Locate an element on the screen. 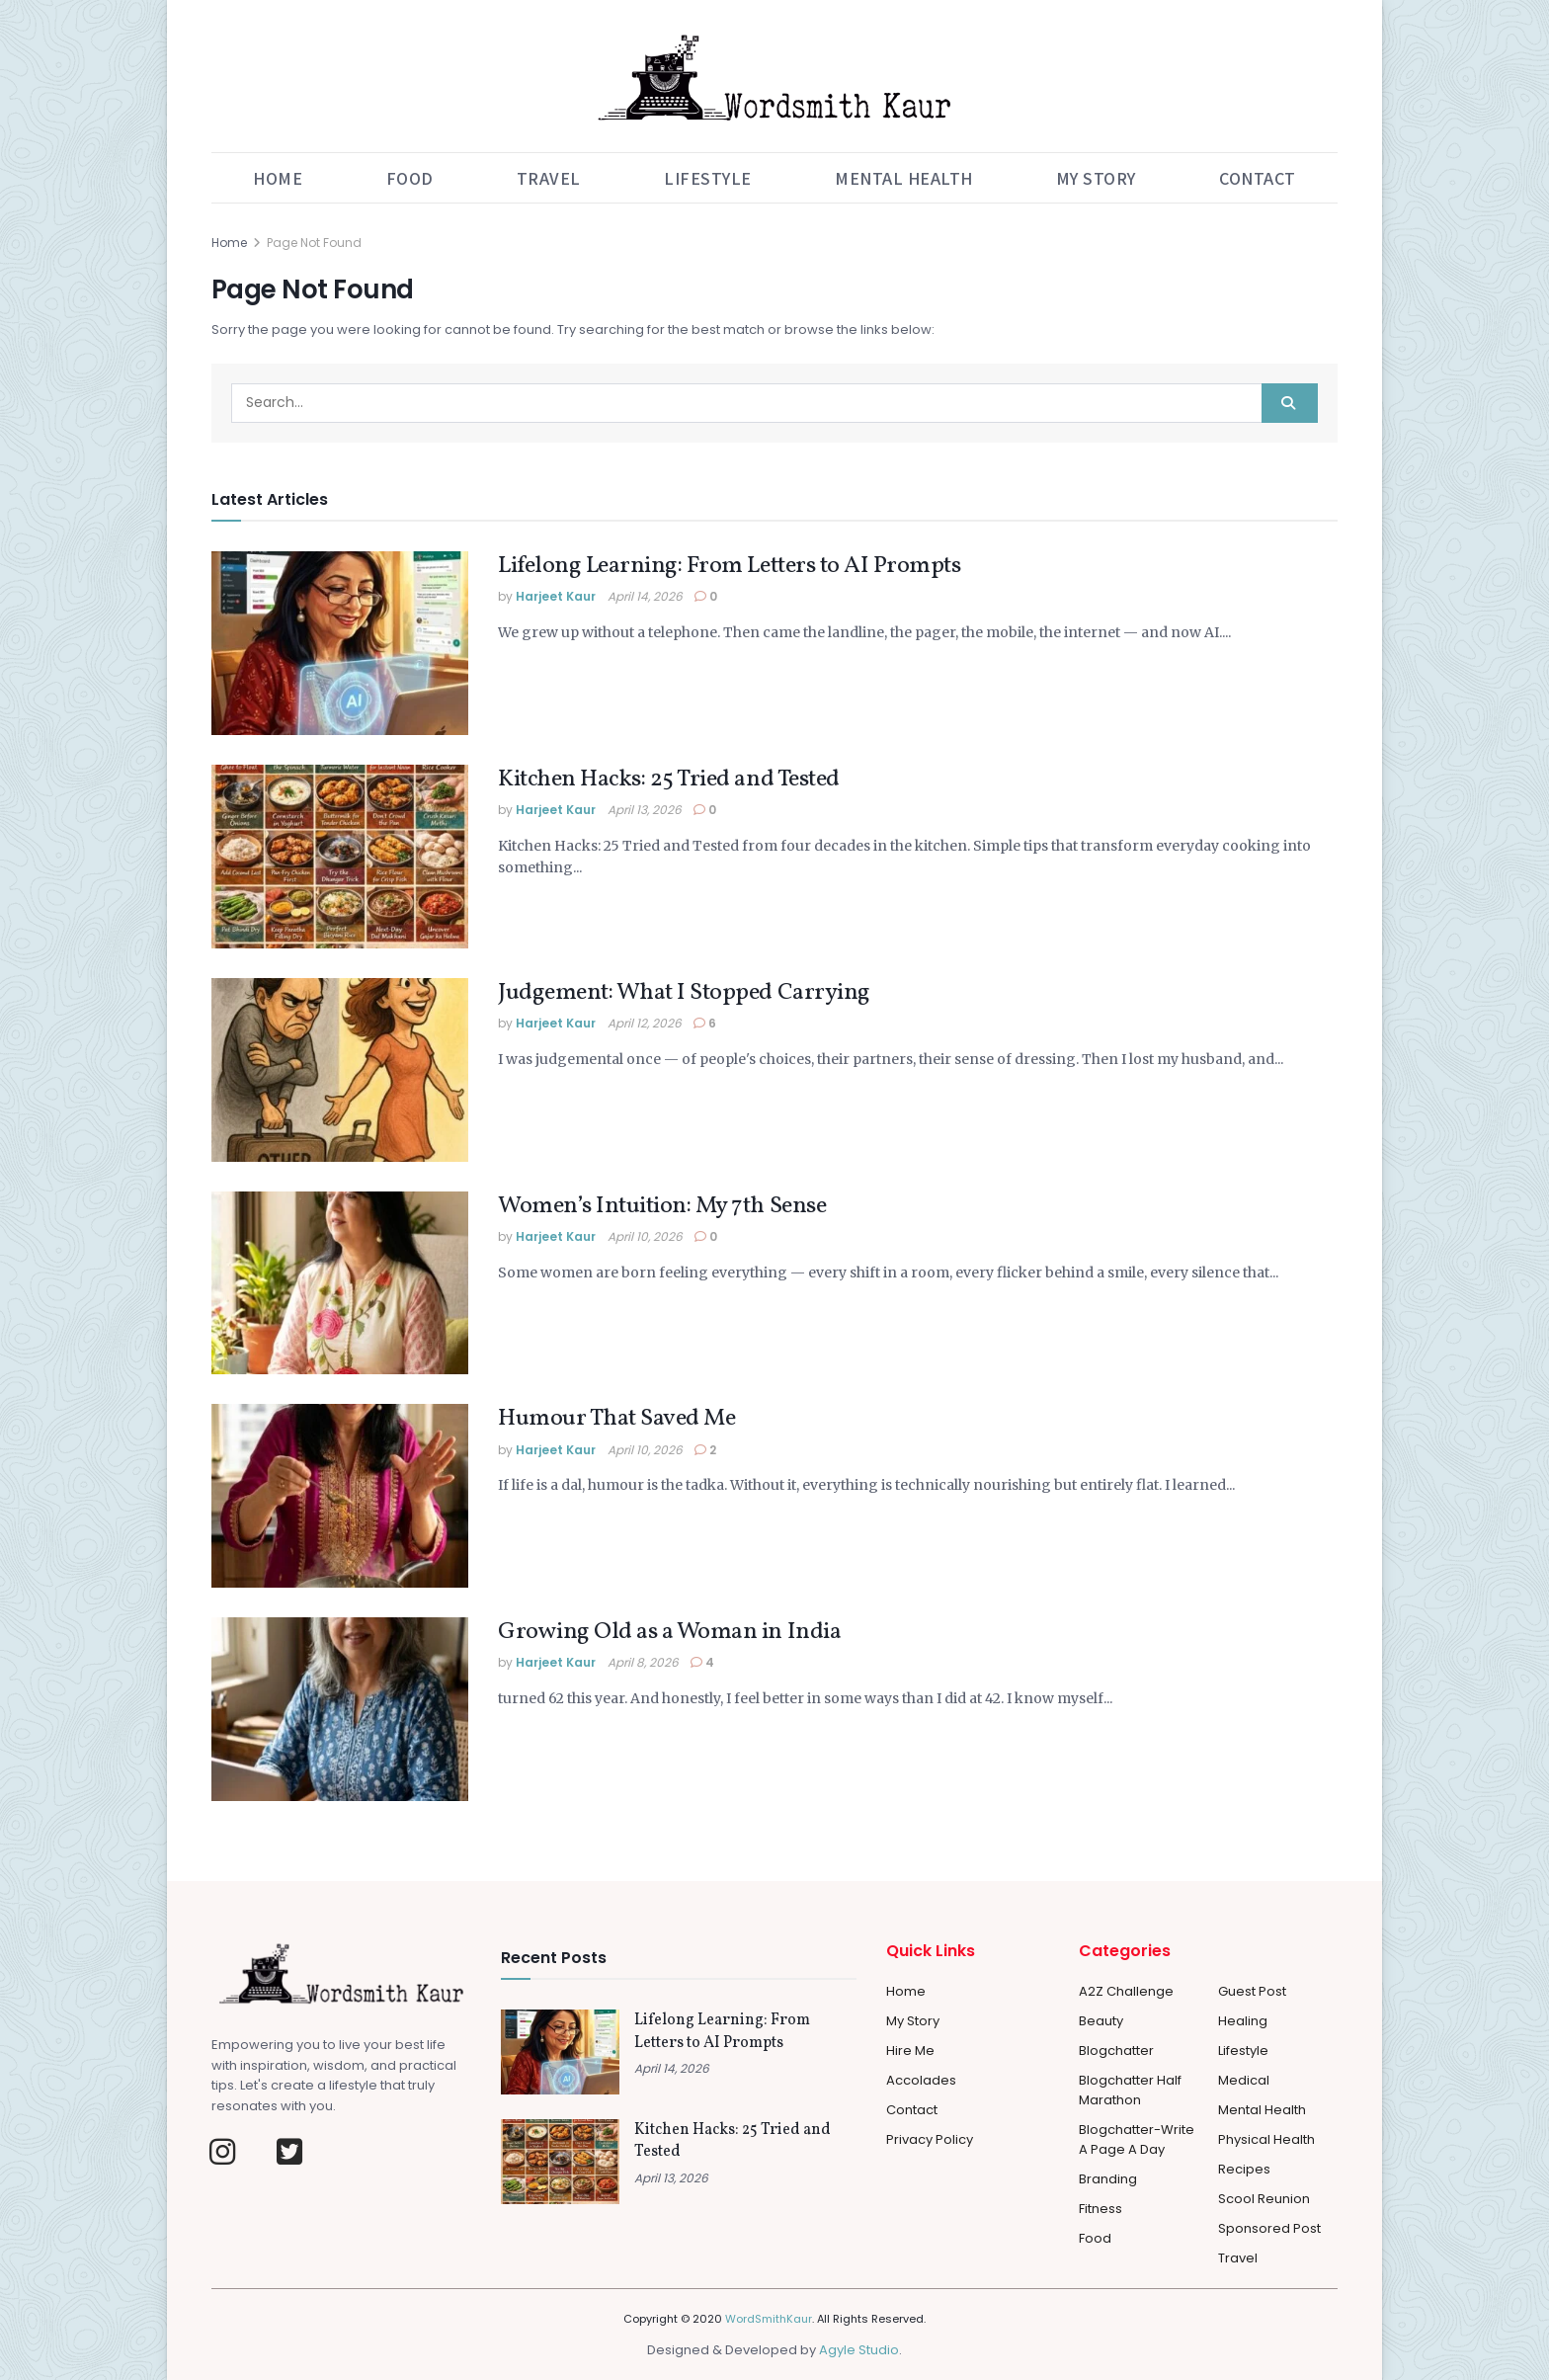 This screenshot has width=1549, height=2380. [Visit Homepage] is located at coordinates (774, 76).